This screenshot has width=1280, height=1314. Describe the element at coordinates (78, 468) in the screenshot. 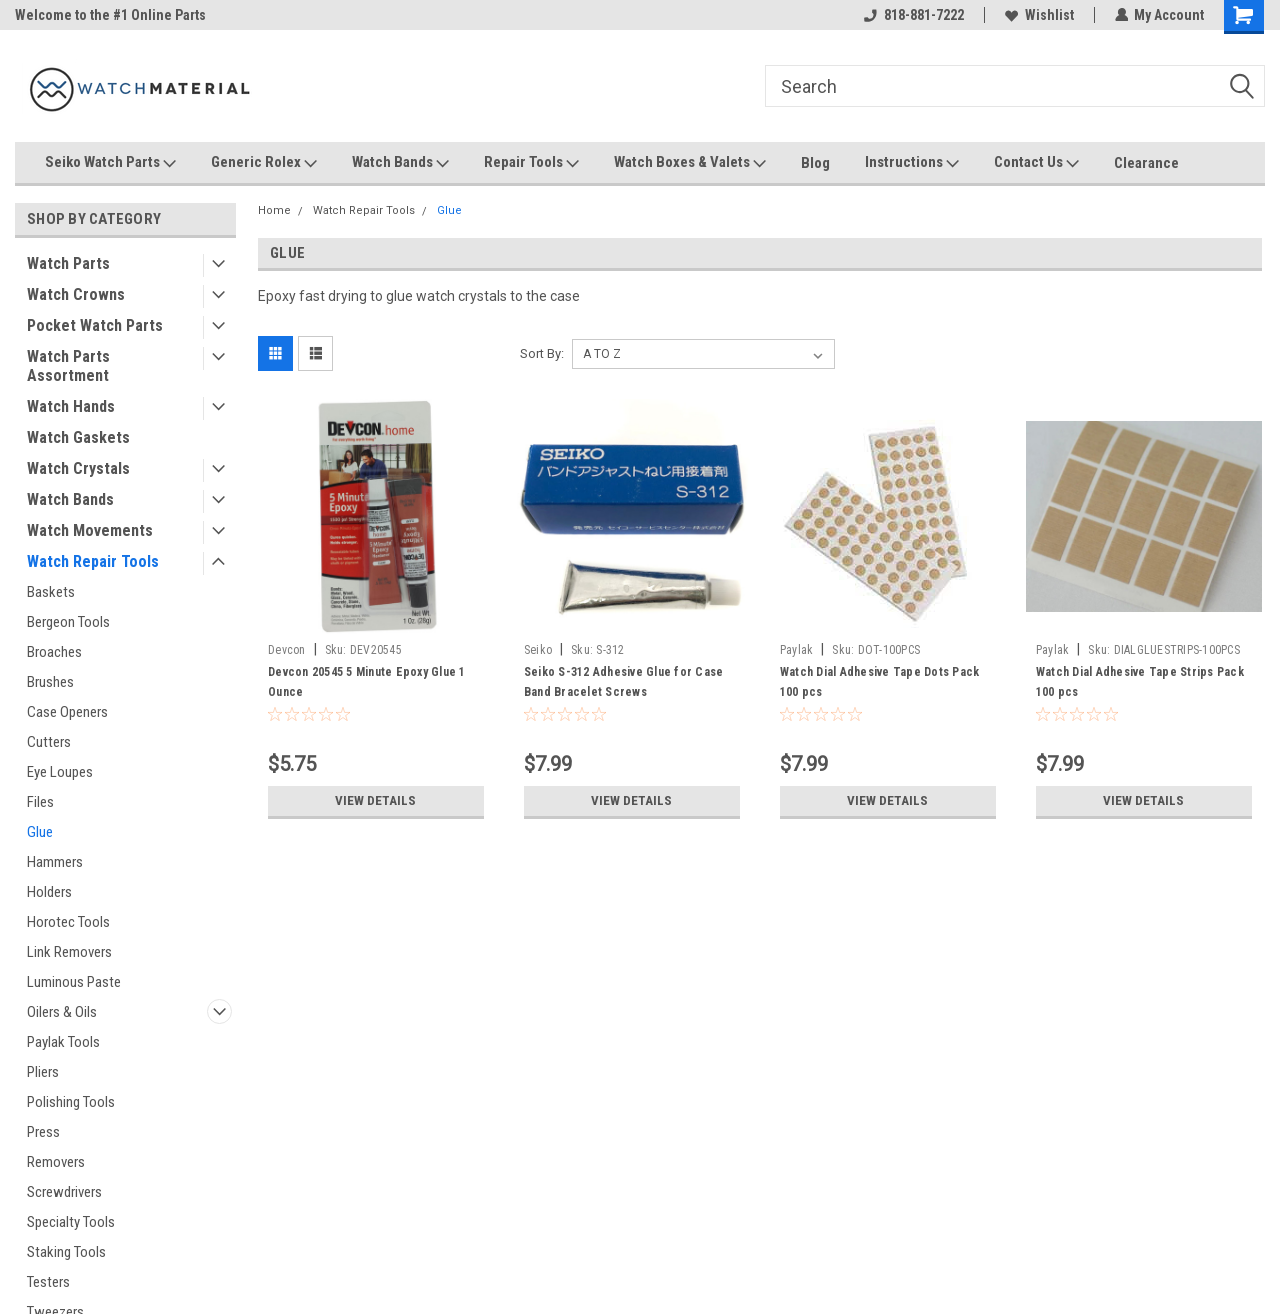

I see `Watch Crystals` at that location.